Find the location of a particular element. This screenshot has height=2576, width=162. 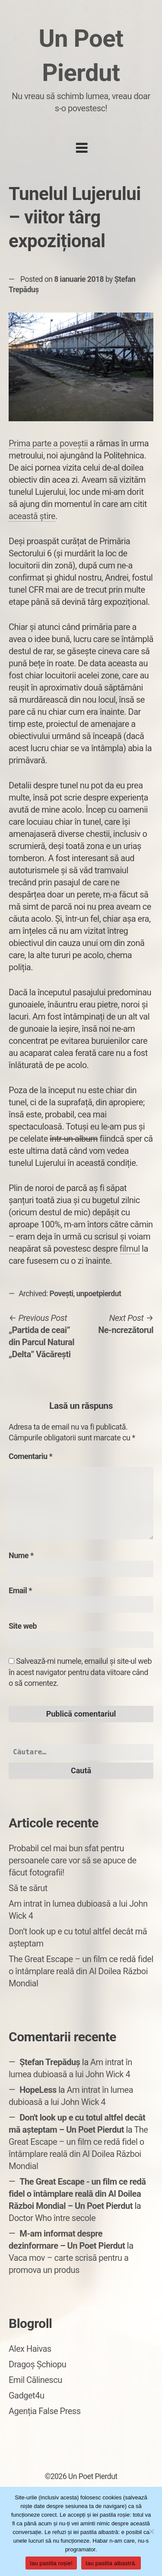

Iau pastila albastră. is located at coordinates (111, 2563).